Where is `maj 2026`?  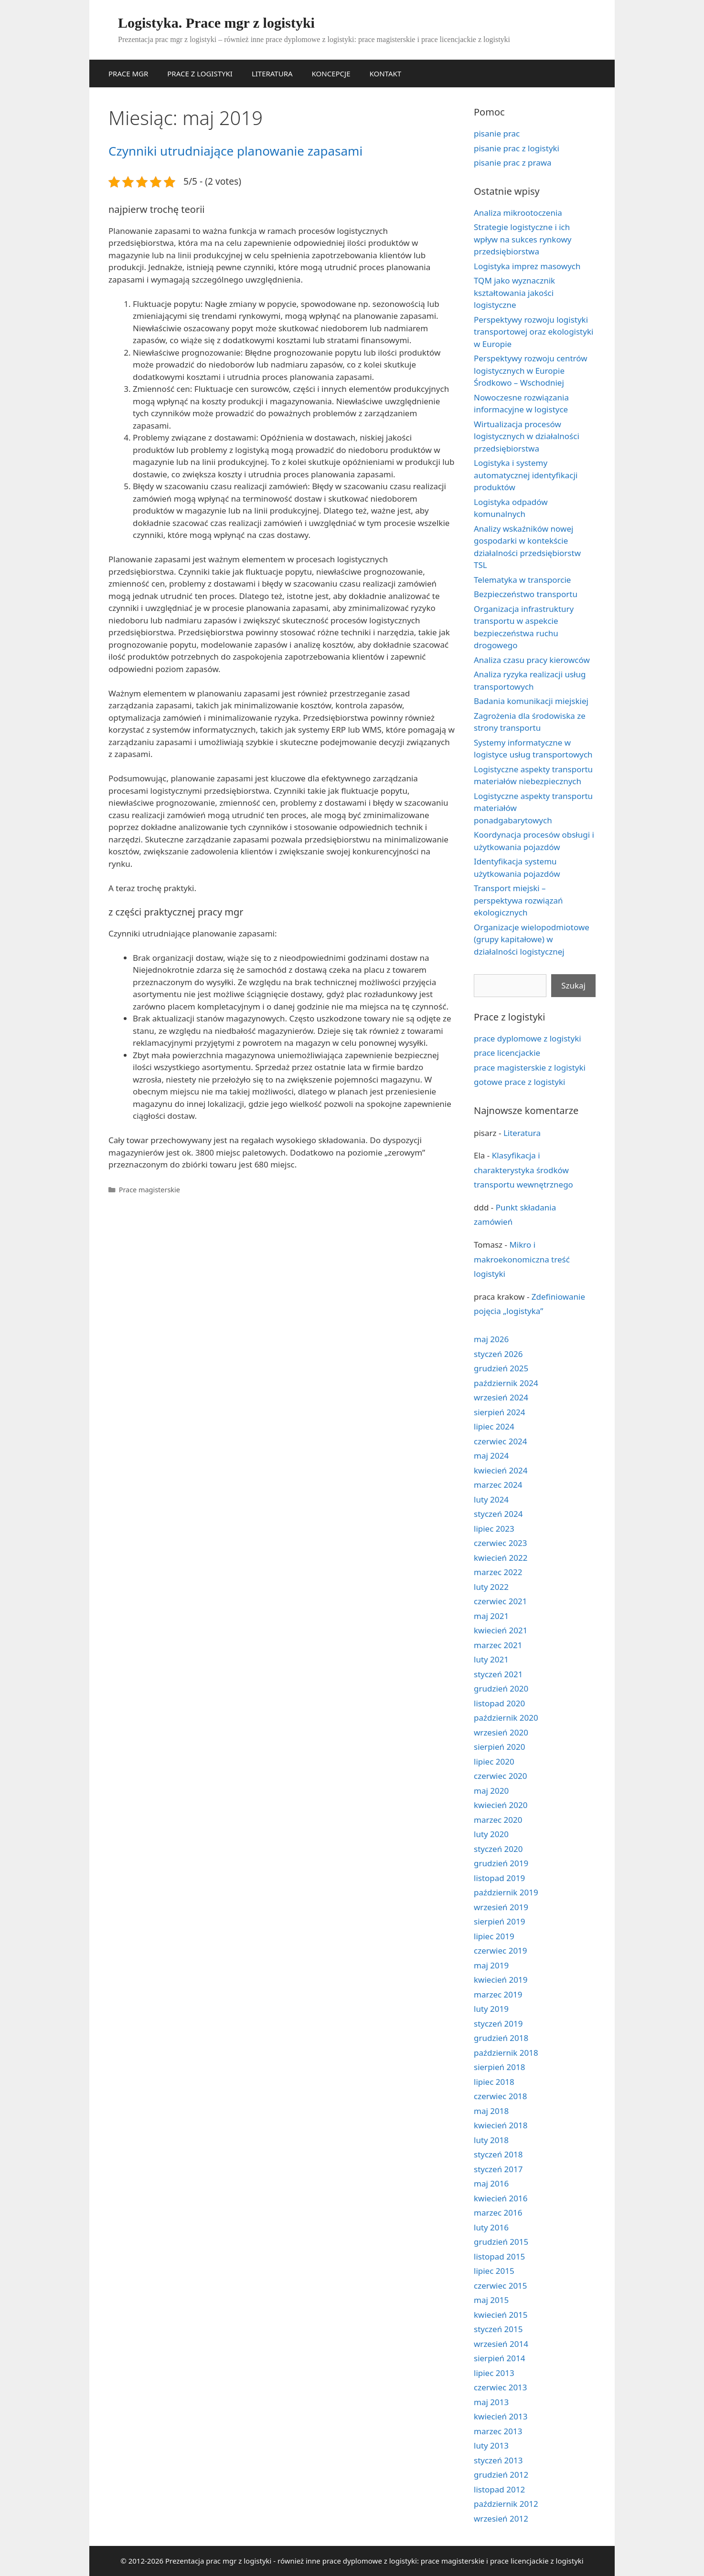 maj 2026 is located at coordinates (491, 1339).